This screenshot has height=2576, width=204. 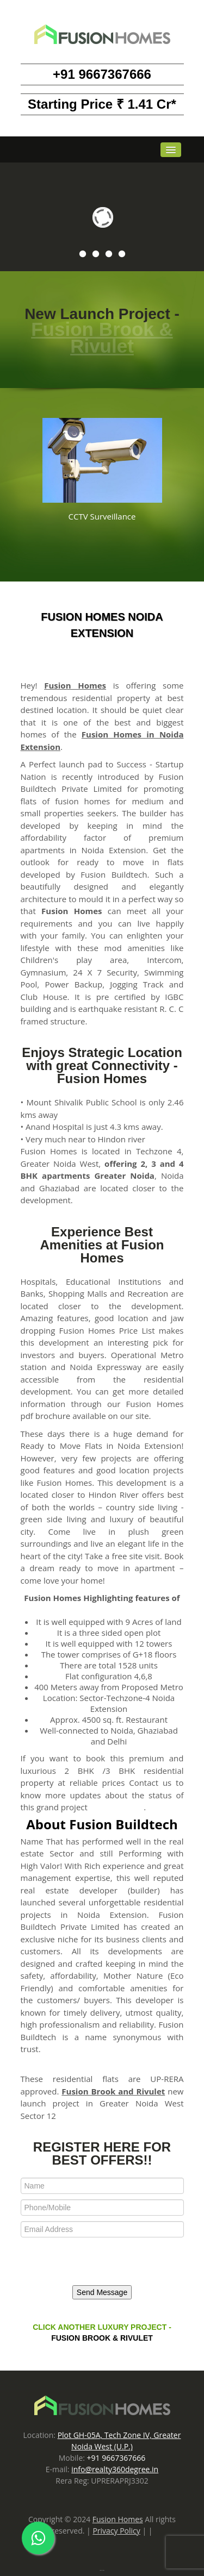 What do you see at coordinates (75, 685) in the screenshot?
I see `Fusion Homes` at bounding box center [75, 685].